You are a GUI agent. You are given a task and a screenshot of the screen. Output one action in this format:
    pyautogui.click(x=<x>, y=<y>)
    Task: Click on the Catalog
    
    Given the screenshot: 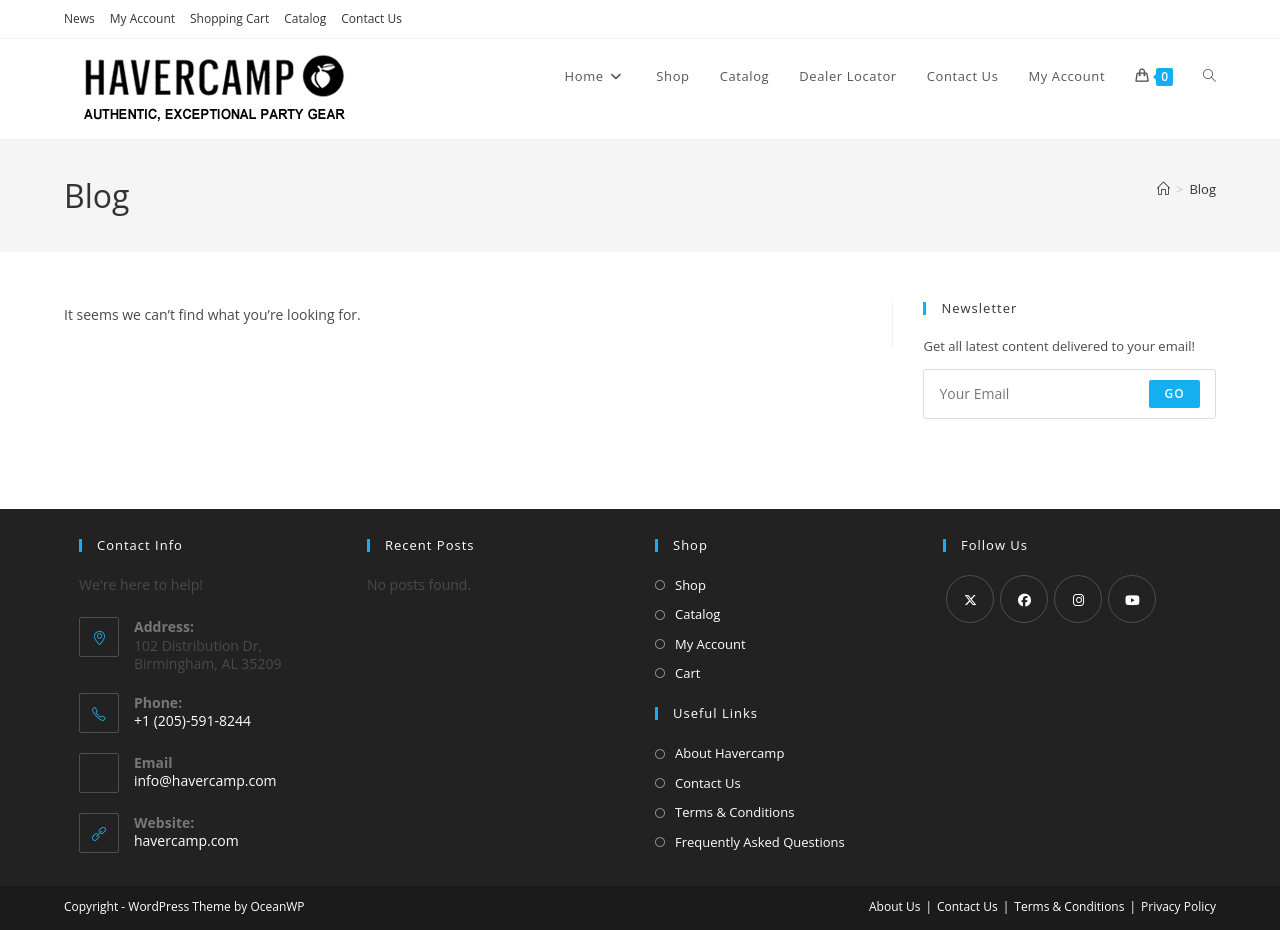 What is the action you would take?
    pyautogui.click(x=305, y=18)
    